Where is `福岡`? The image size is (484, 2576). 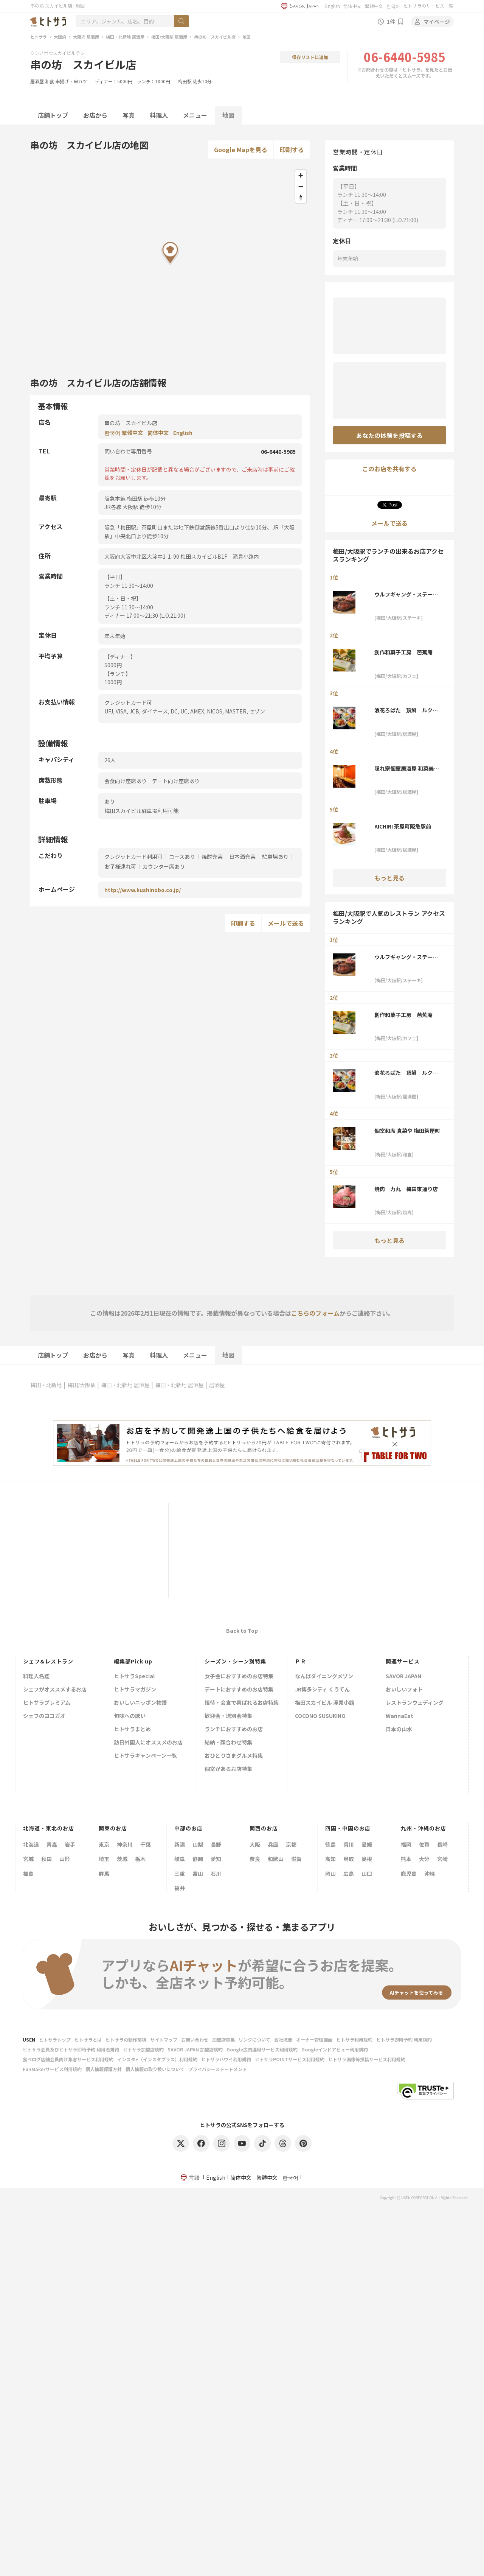
福岡 is located at coordinates (406, 1844).